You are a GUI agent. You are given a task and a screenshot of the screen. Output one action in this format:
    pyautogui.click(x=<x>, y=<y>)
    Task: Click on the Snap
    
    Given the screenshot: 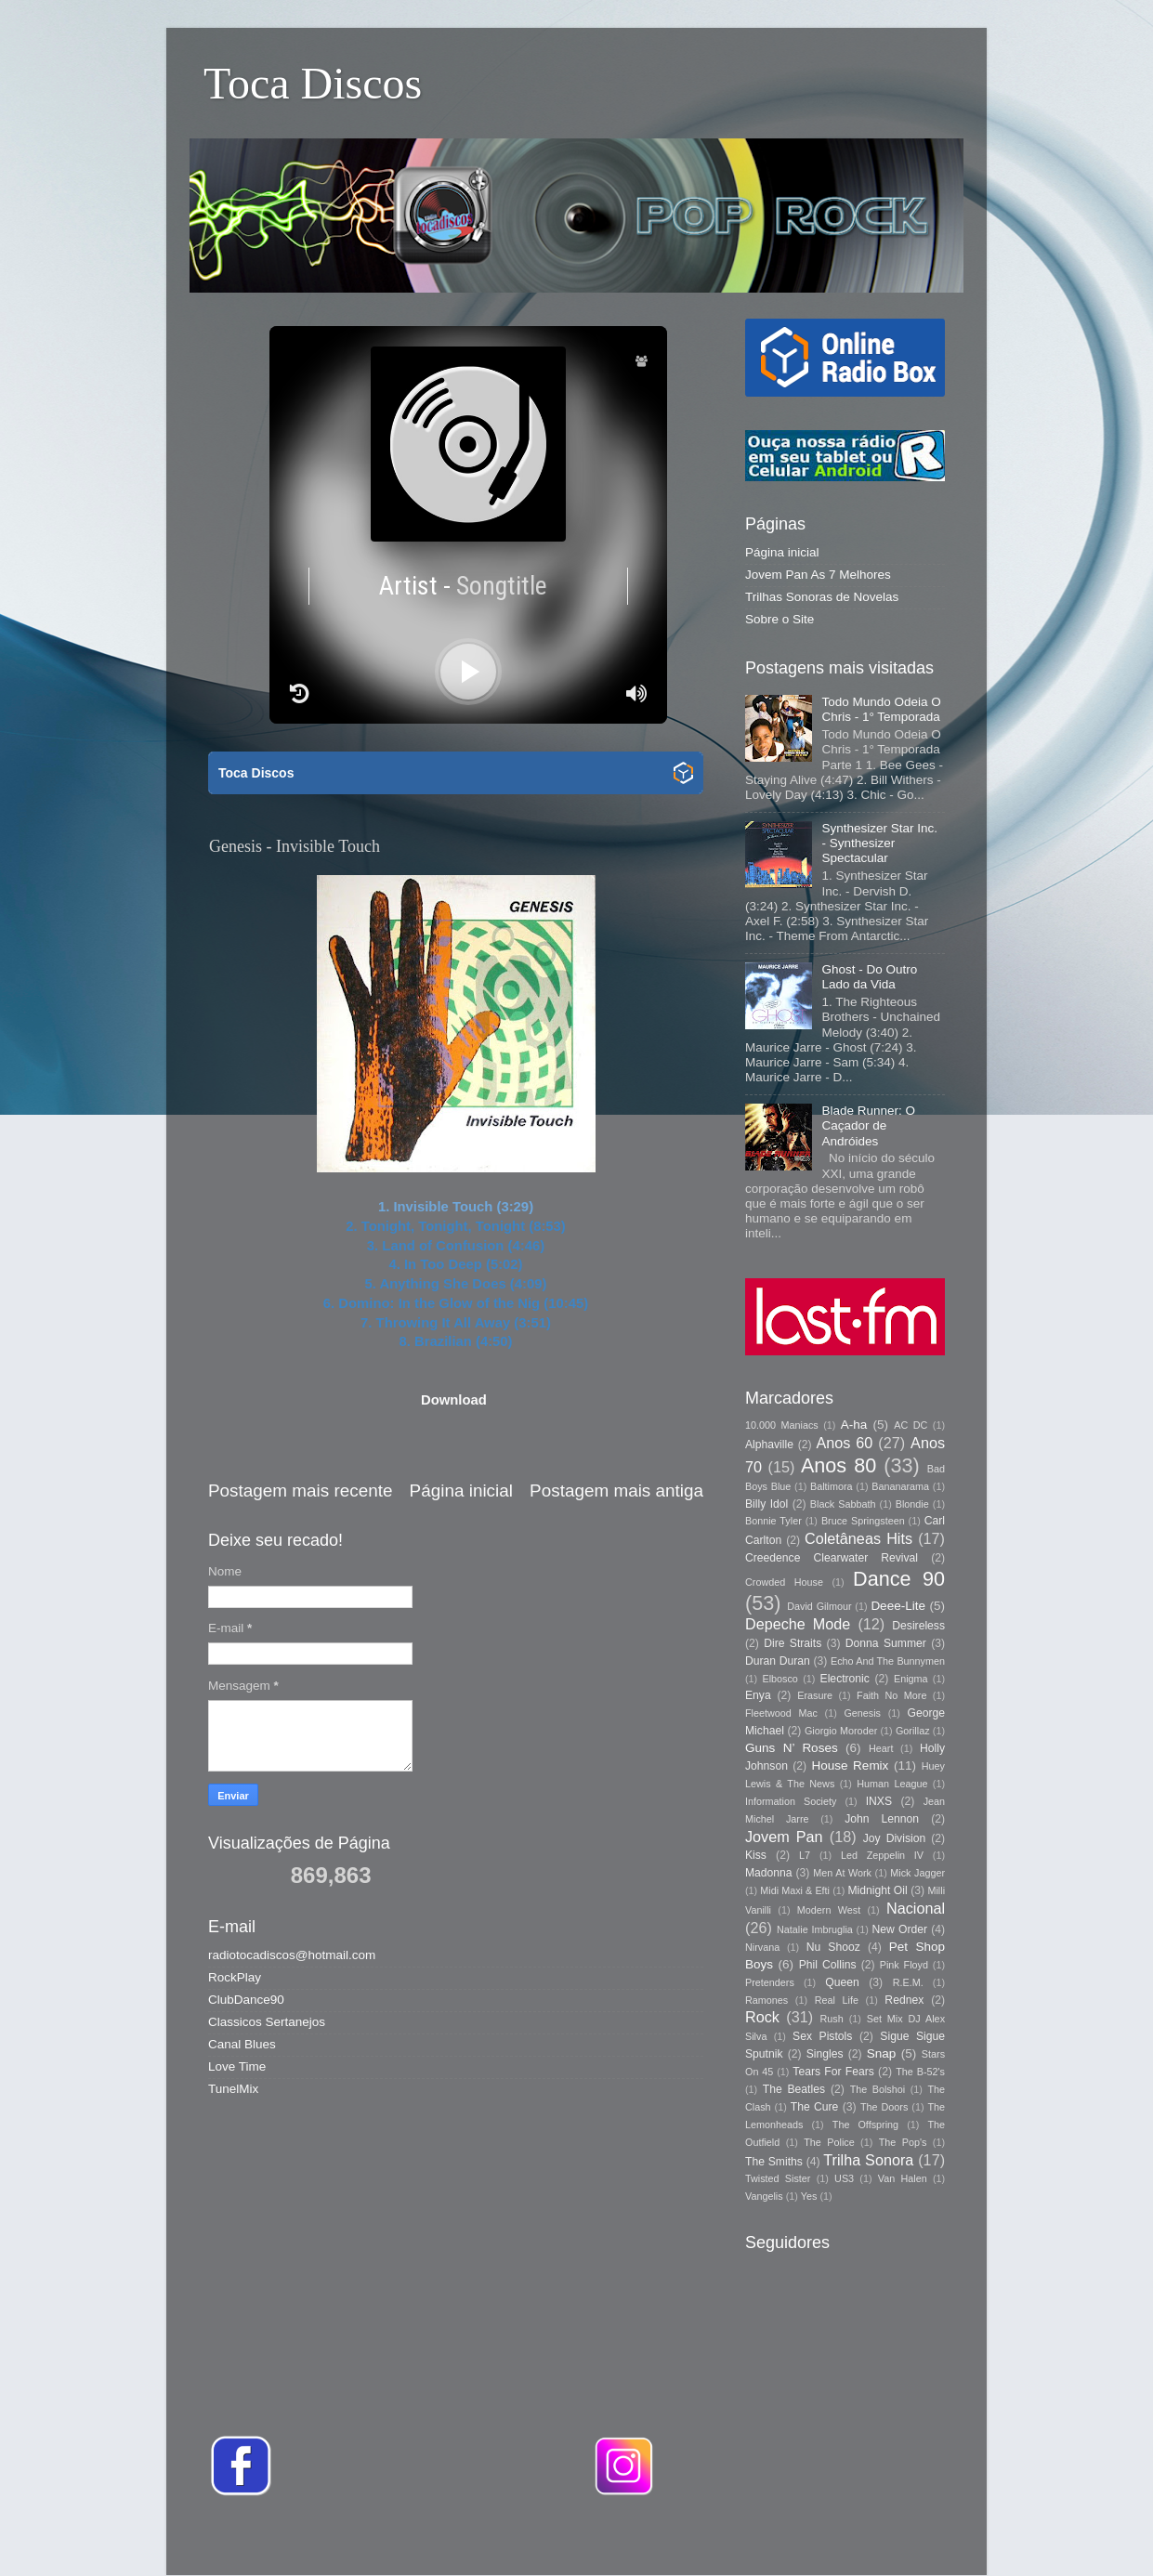 What is the action you would take?
    pyautogui.click(x=882, y=2053)
    